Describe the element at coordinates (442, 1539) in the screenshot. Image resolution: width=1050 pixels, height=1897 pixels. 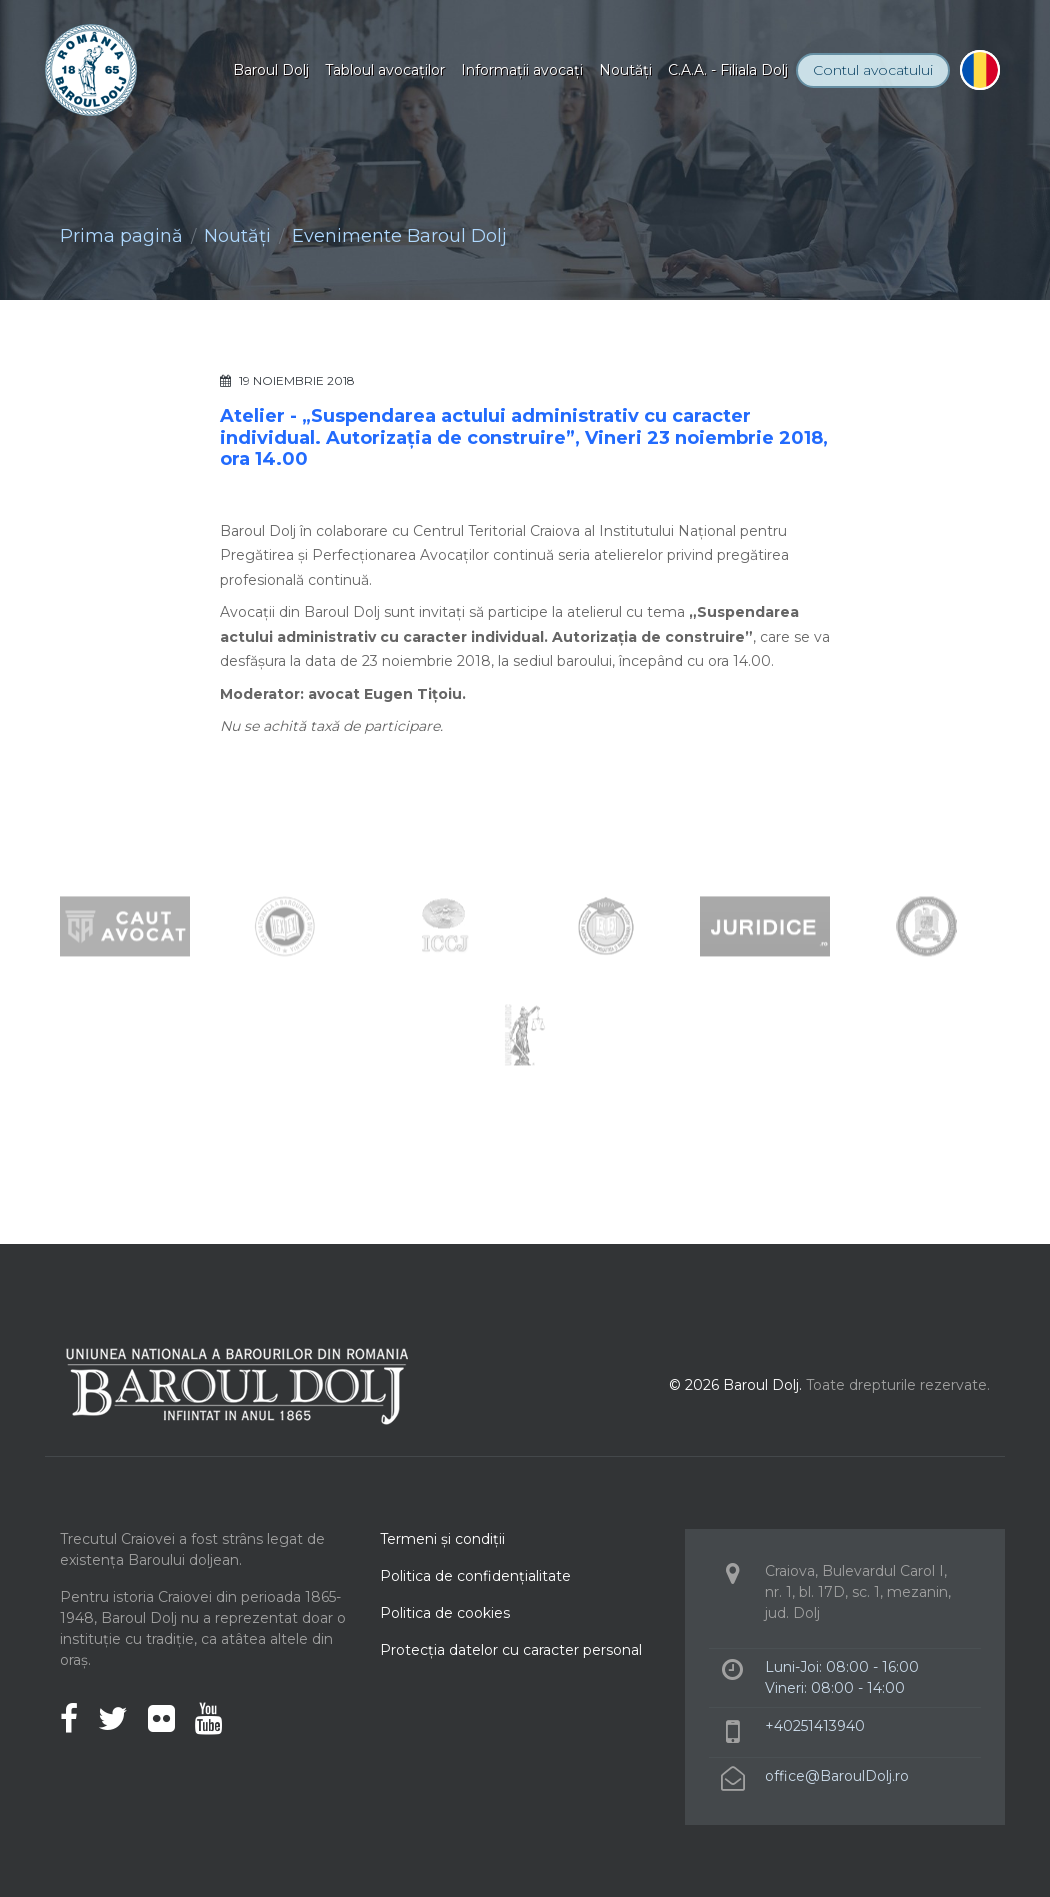
I see `Termeni şi condiţii` at that location.